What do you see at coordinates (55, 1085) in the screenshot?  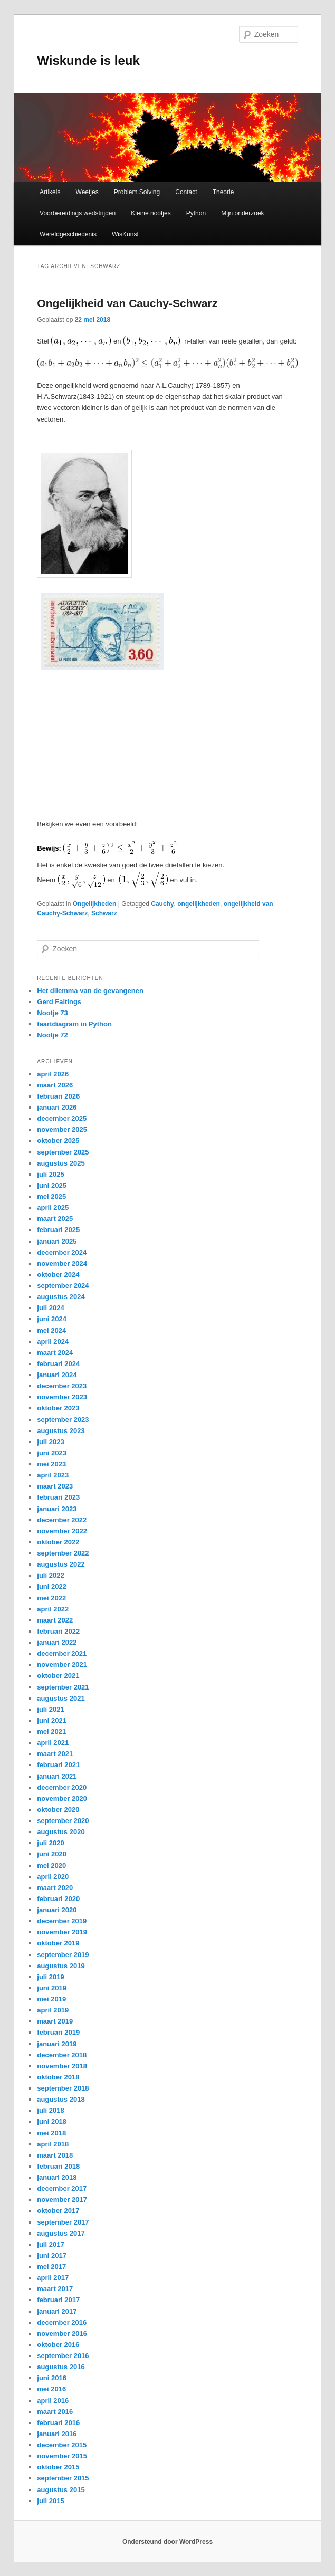 I see `maart 2026` at bounding box center [55, 1085].